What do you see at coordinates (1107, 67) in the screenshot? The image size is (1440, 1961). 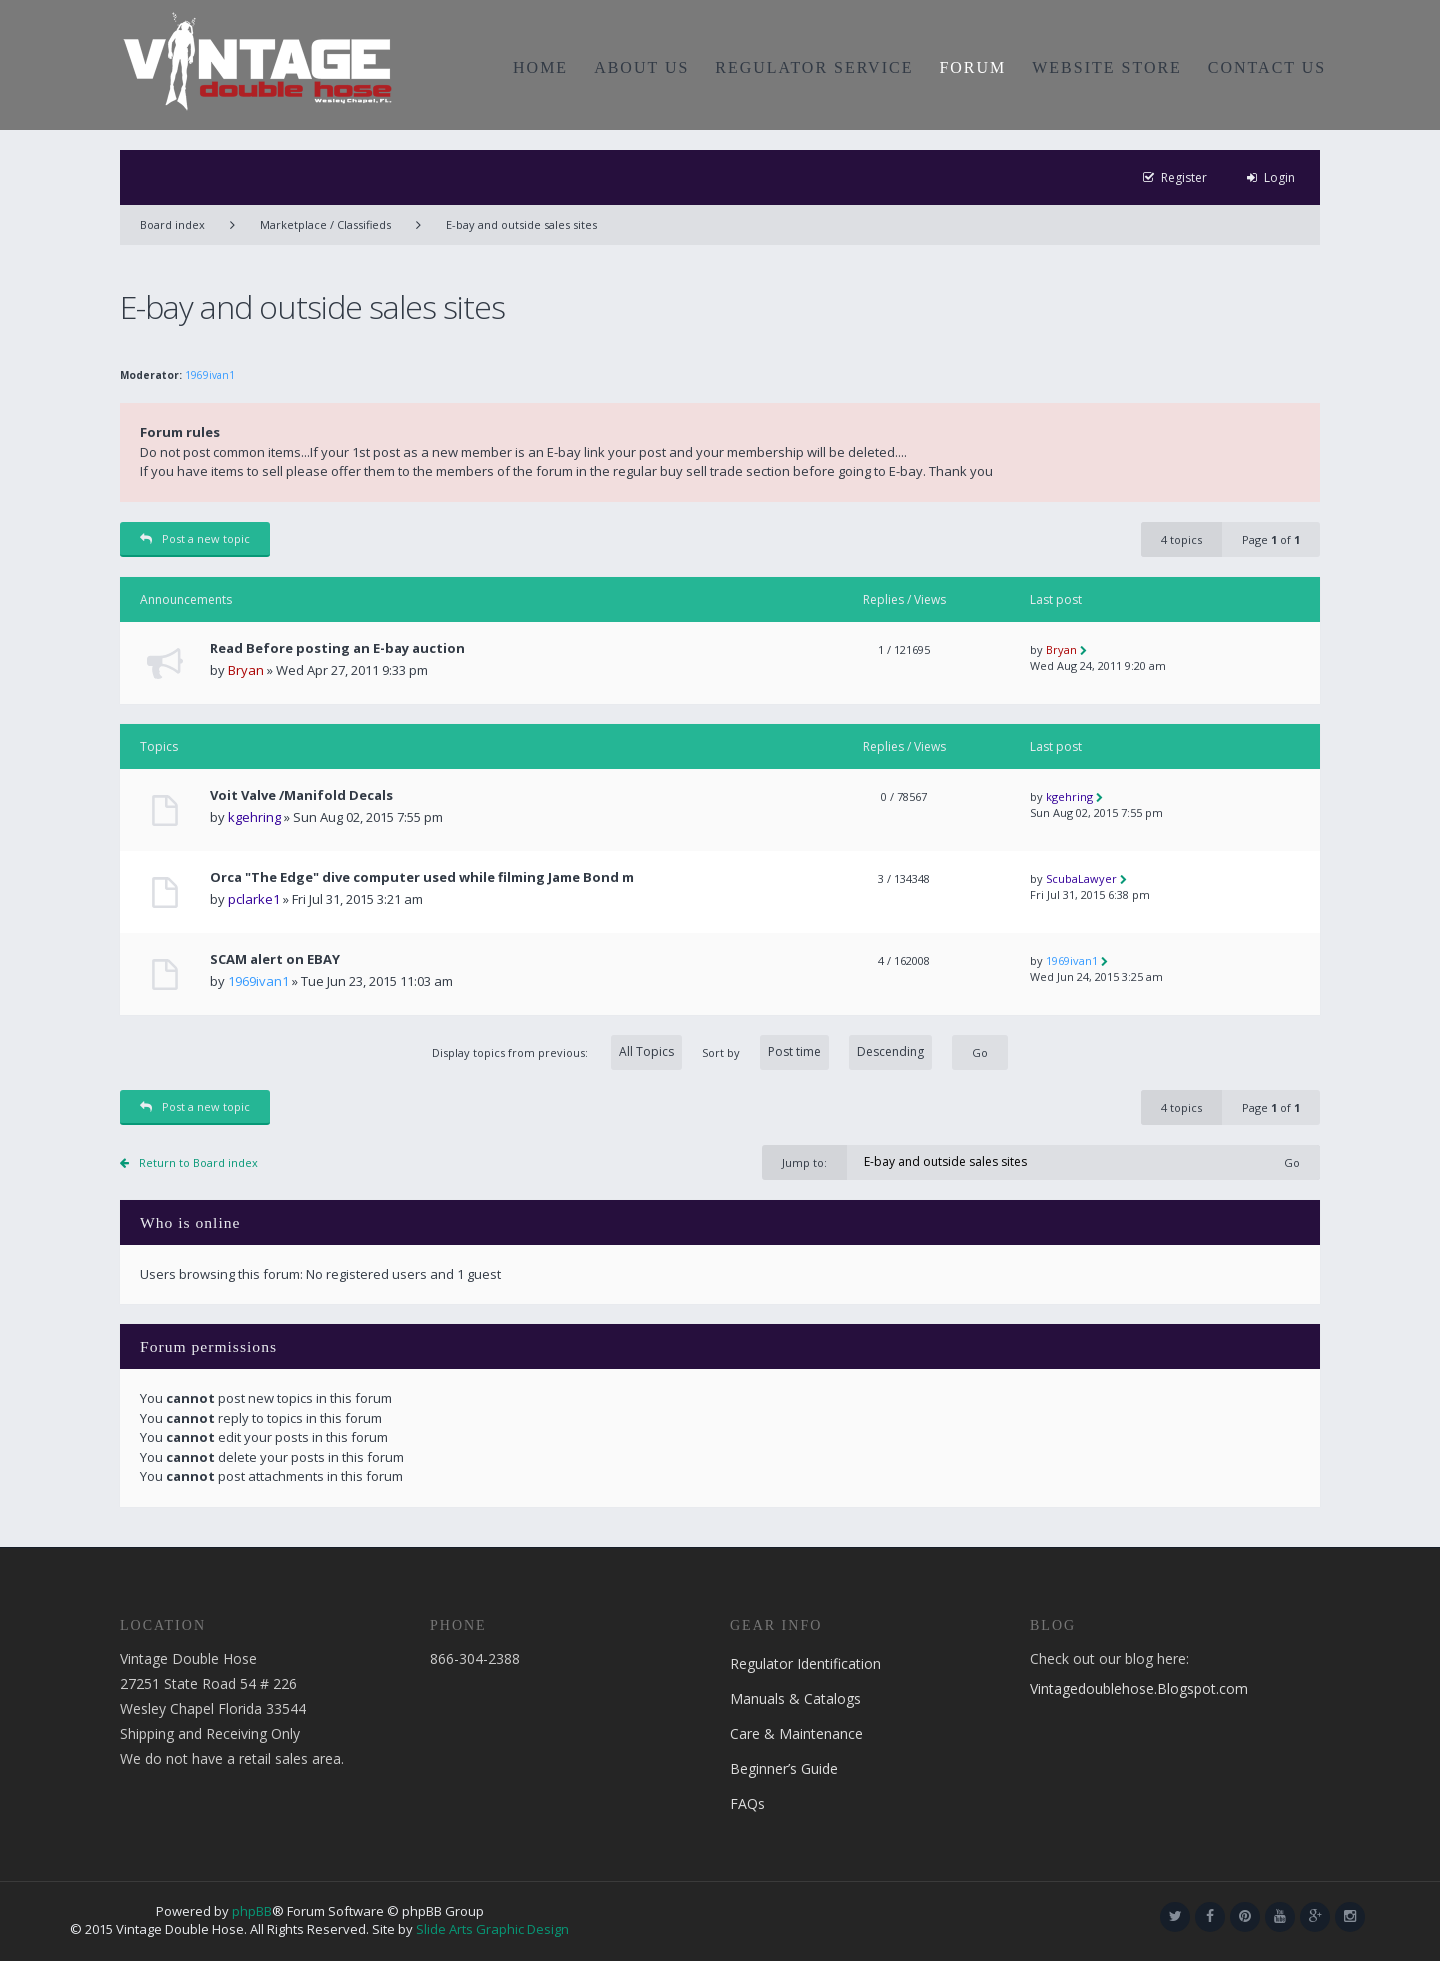 I see `WEBSITE STORE` at bounding box center [1107, 67].